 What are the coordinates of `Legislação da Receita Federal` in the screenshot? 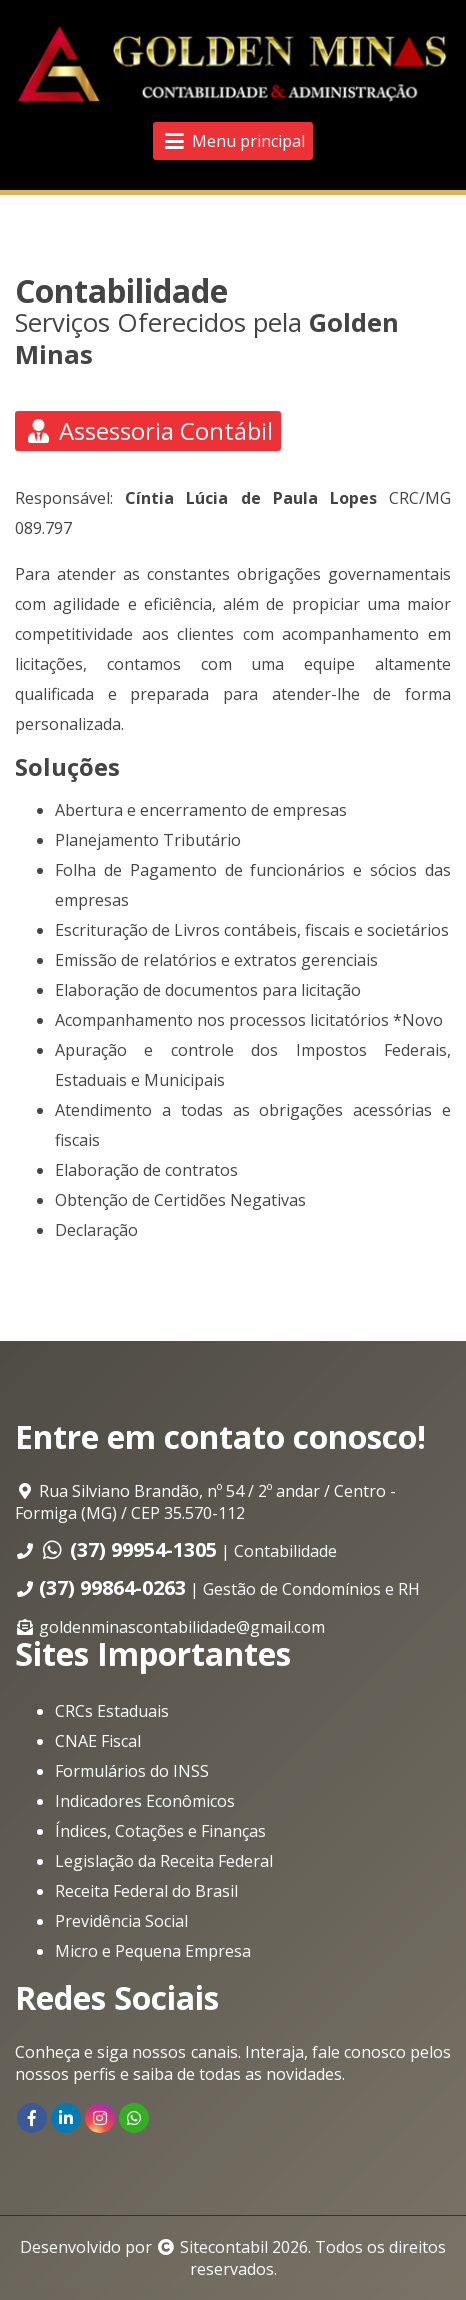 It's located at (164, 1861).